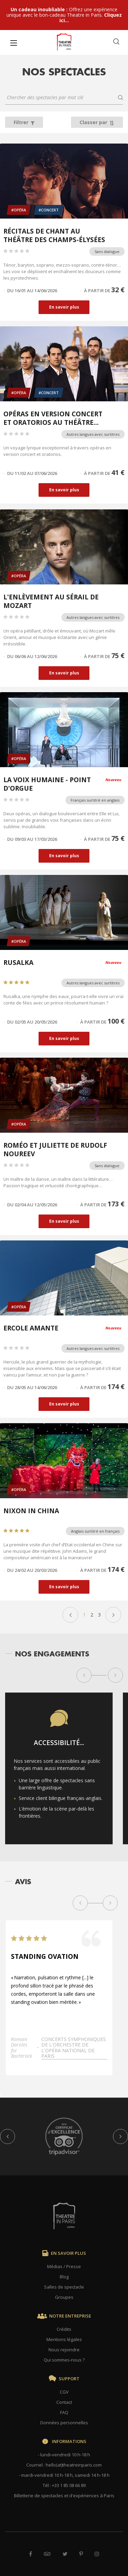 The width and height of the screenshot is (128, 2576). I want to click on Mentions légales, so click(64, 2339).